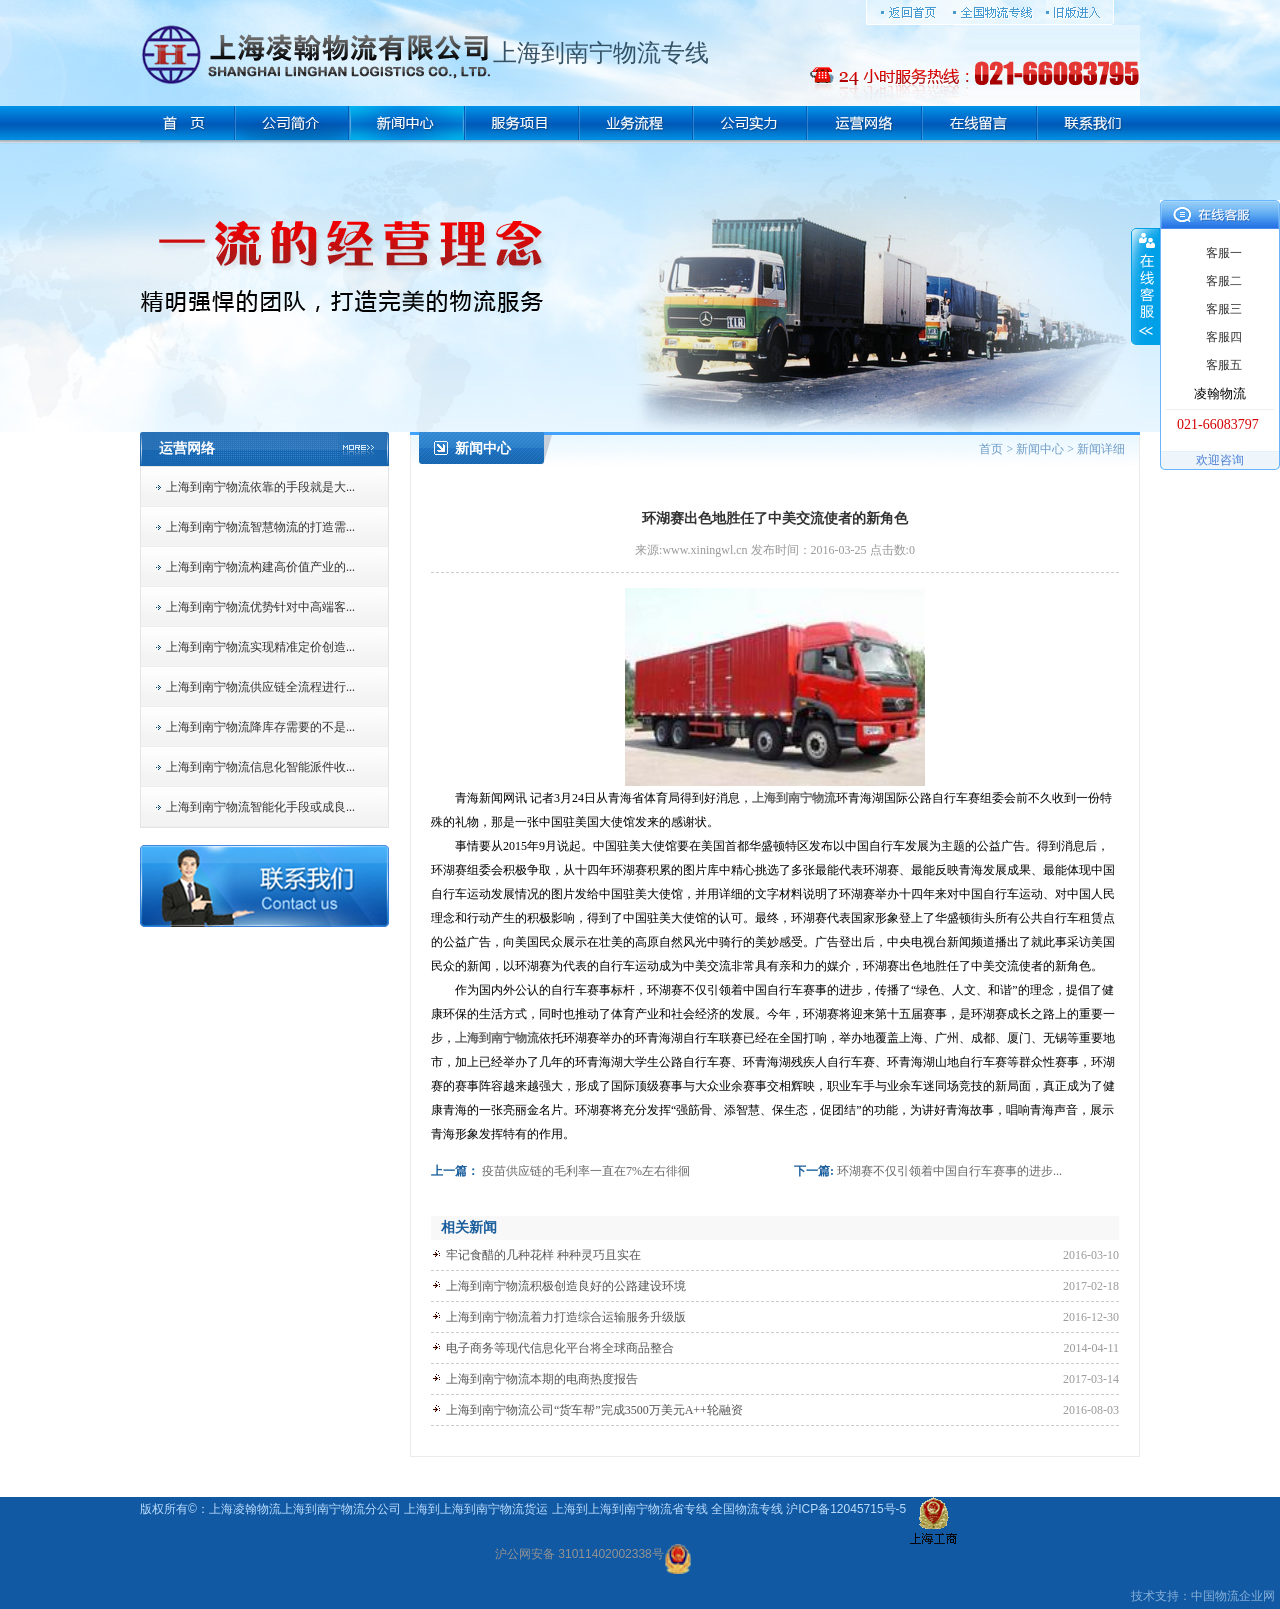  I want to click on 新闻中心, so click(1040, 449).